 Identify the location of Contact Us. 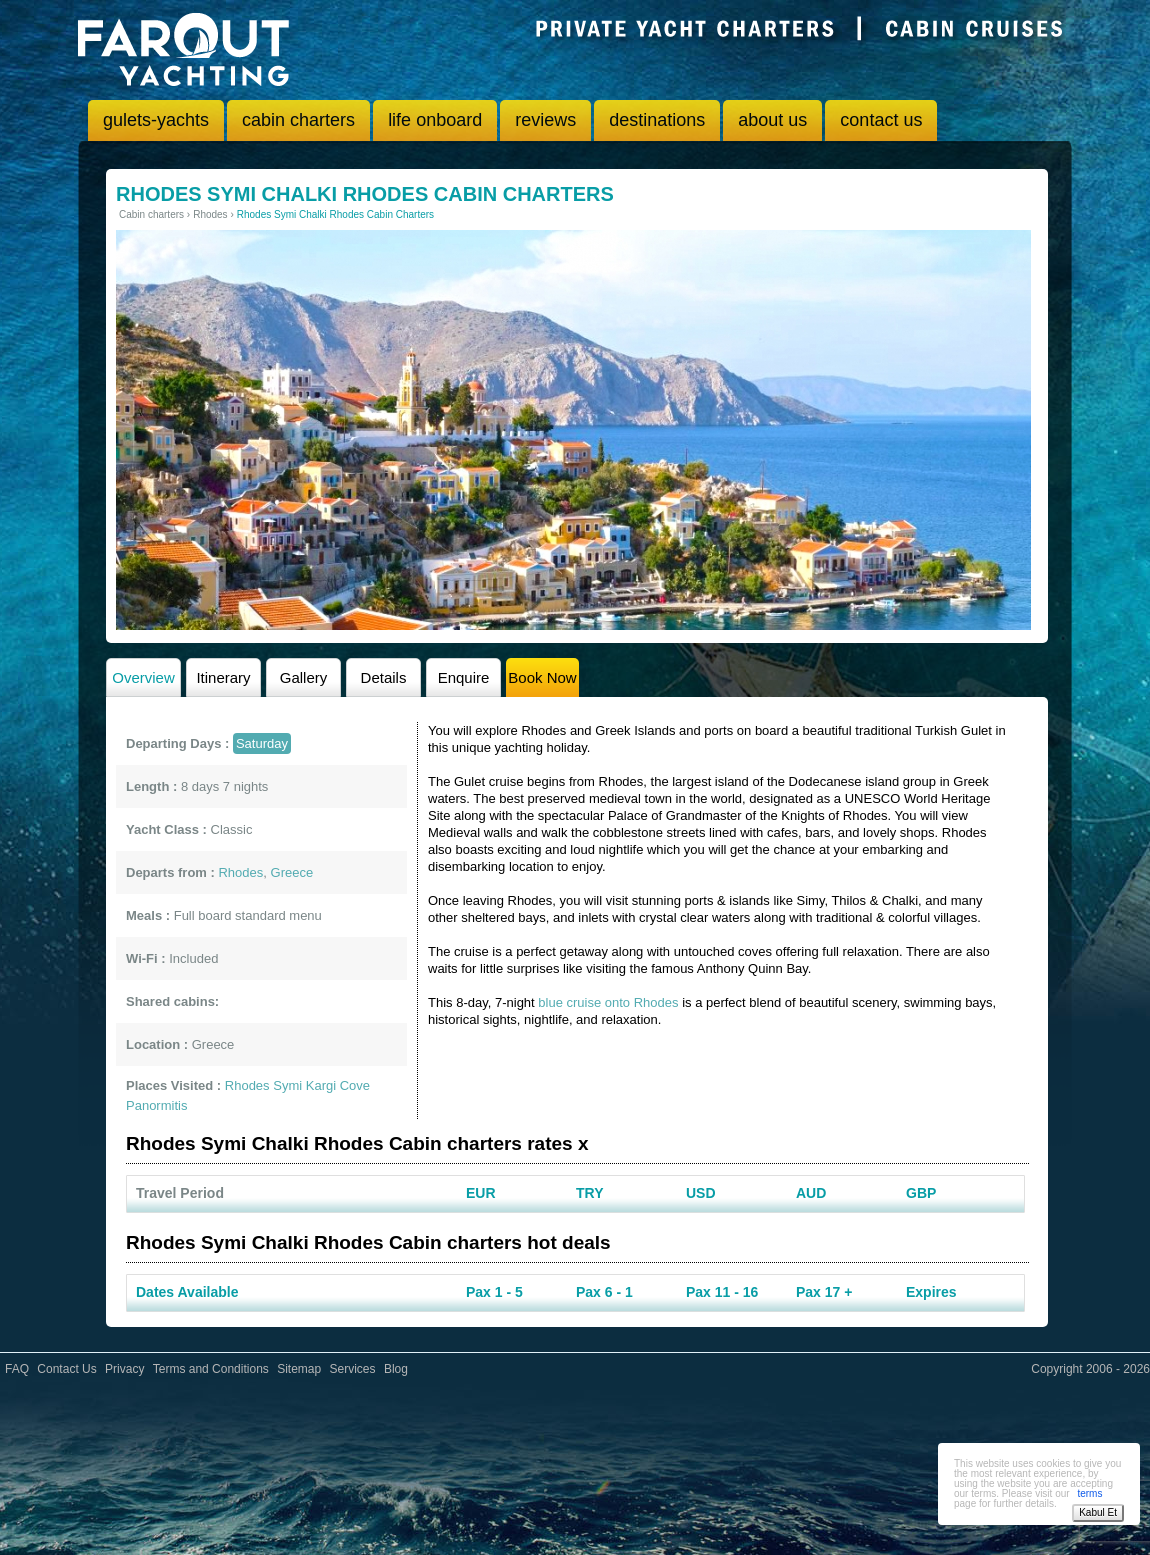
(66, 1369).